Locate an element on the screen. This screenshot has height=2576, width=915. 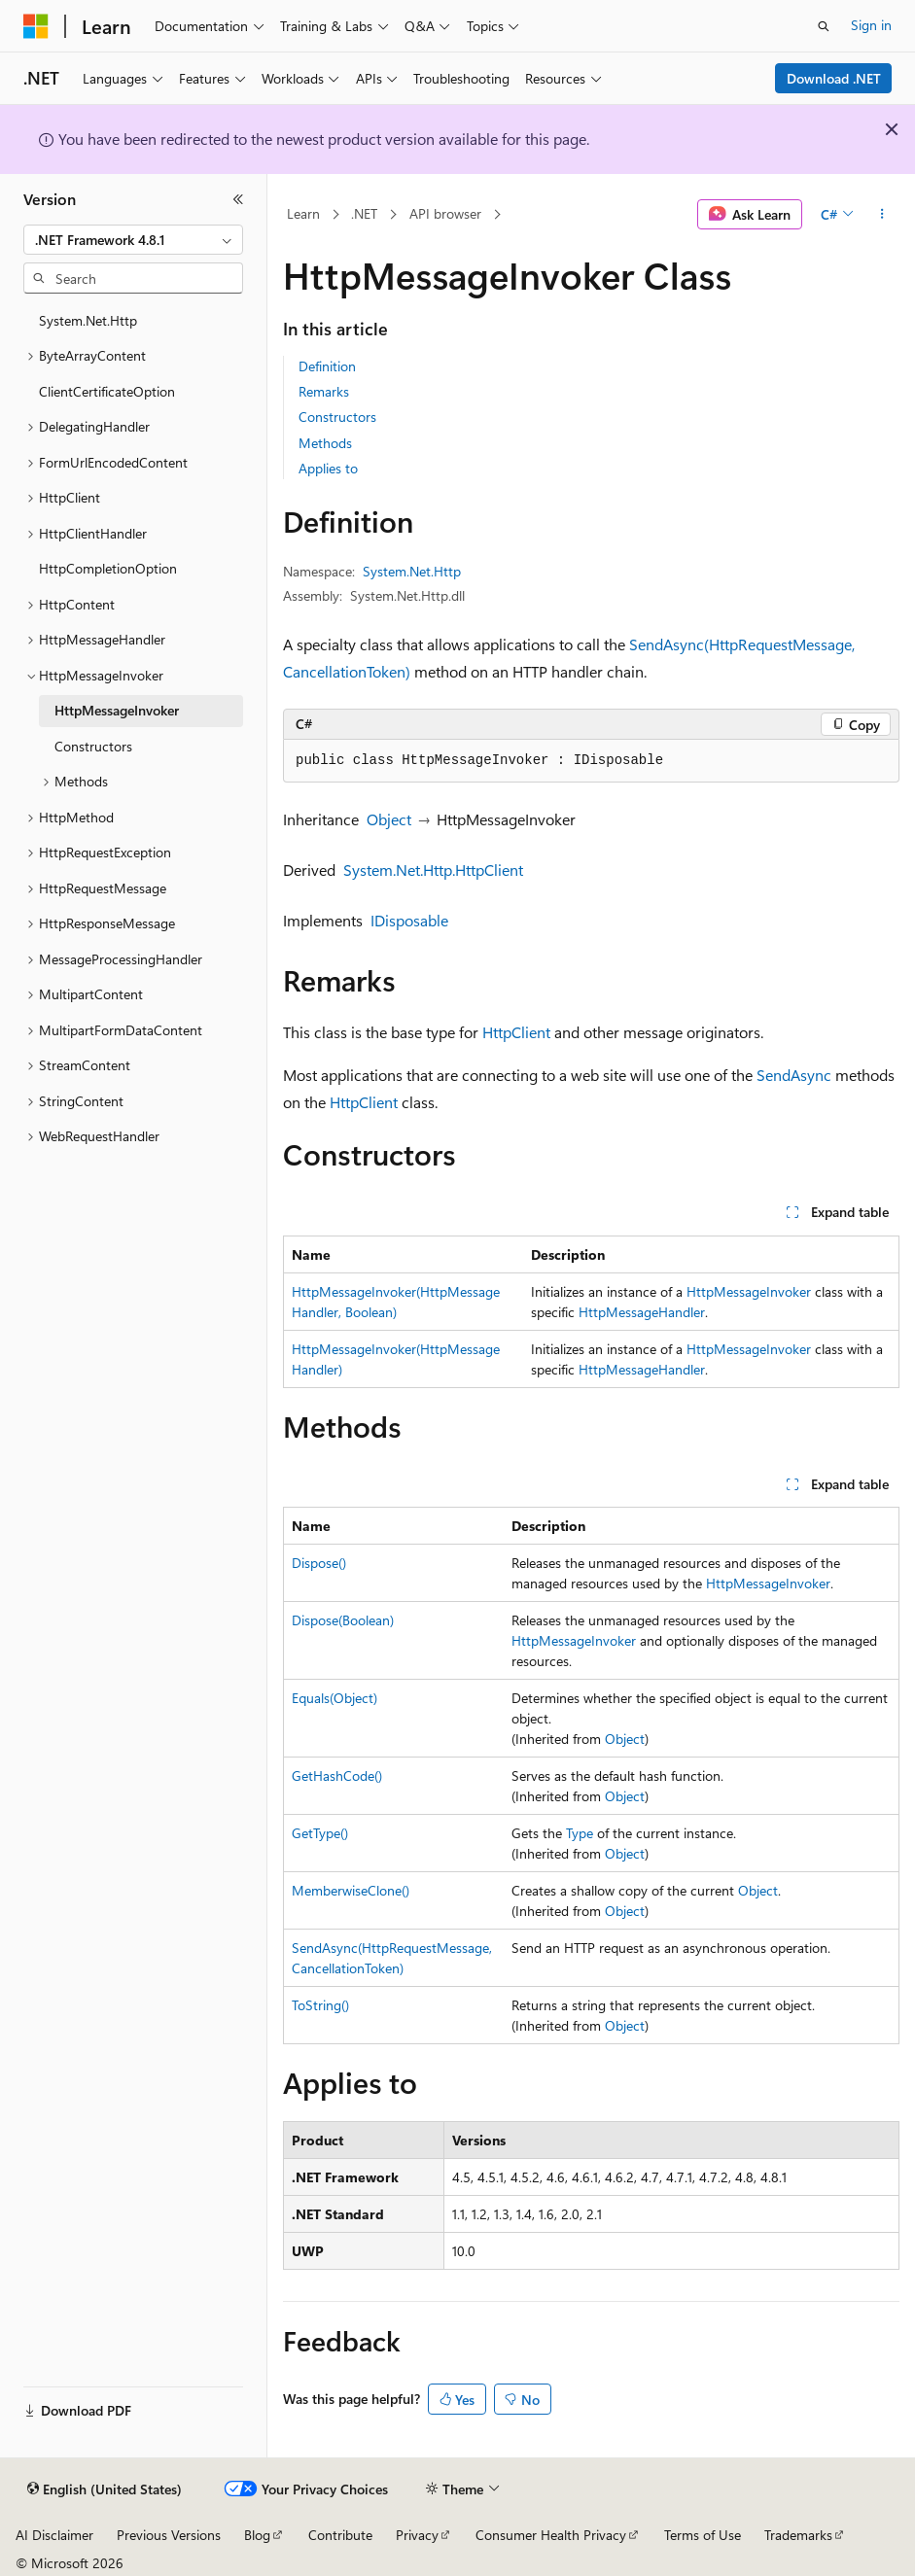
SendAsync is located at coordinates (794, 1074).